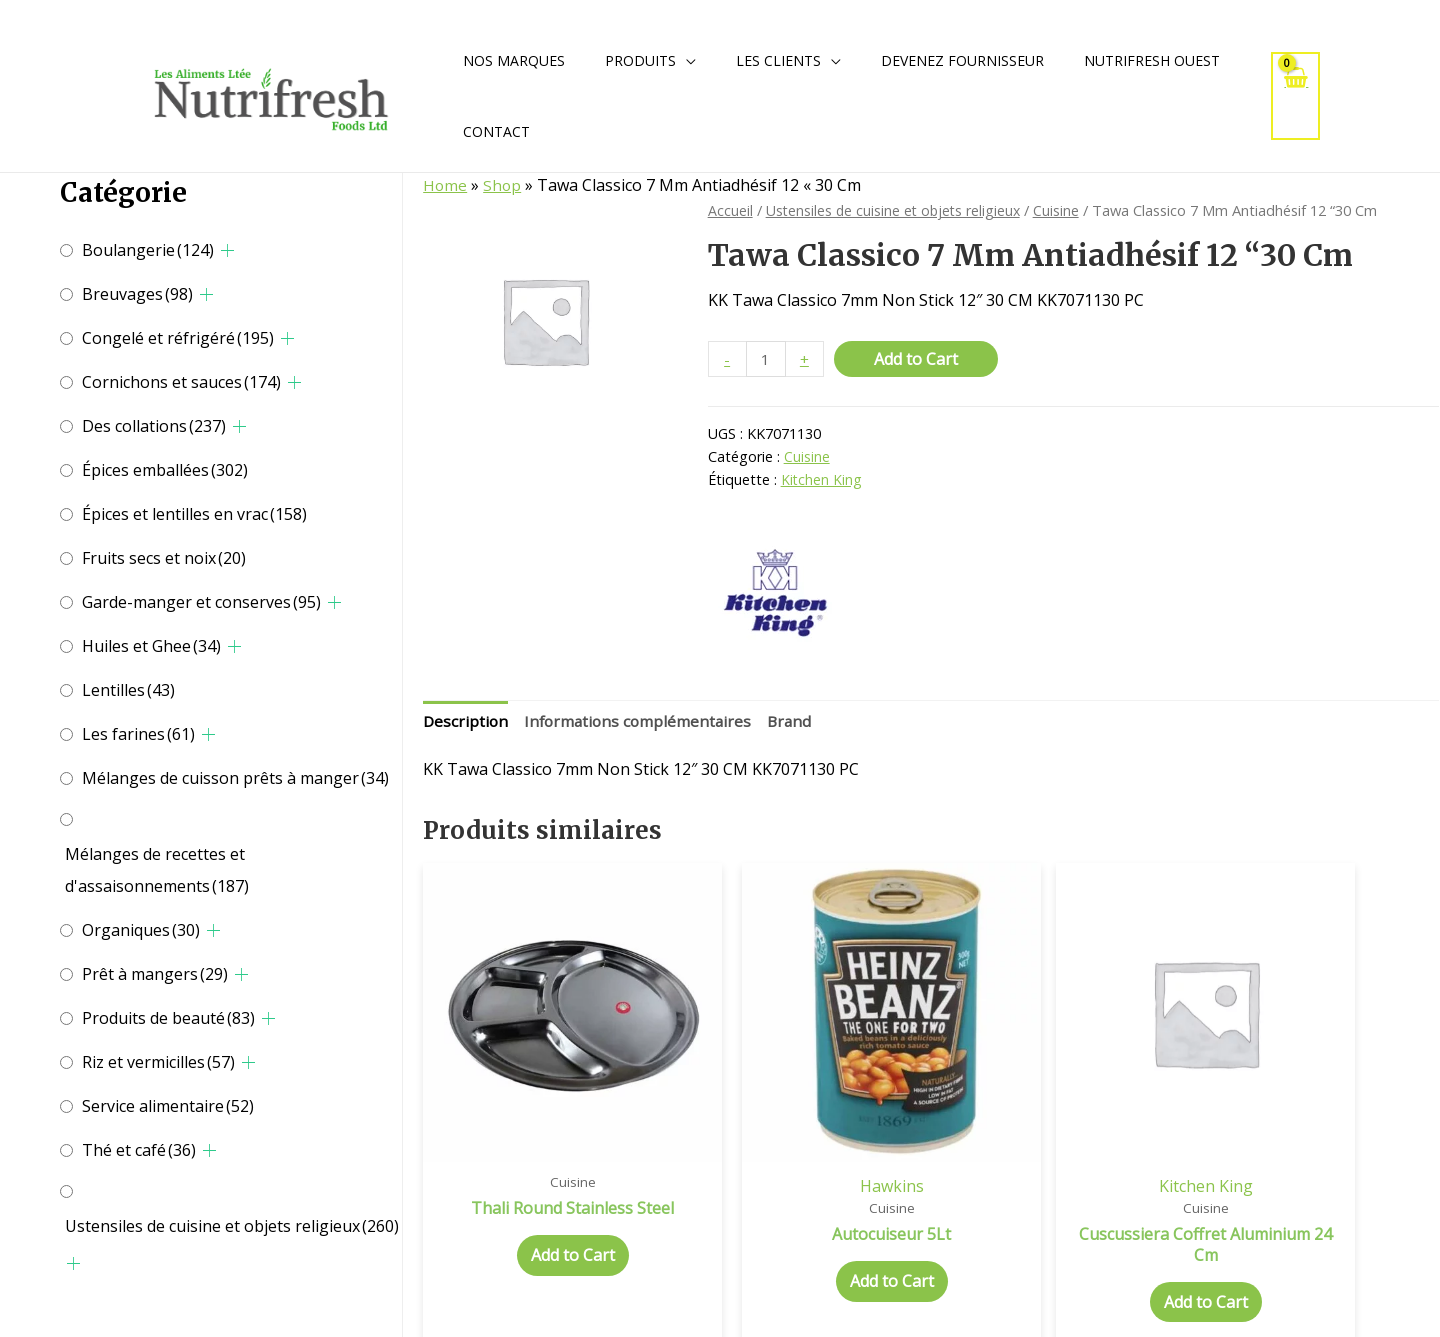 The width and height of the screenshot is (1440, 1337). What do you see at coordinates (1319, 1227) in the screenshot?
I see `Add to Cart [Add to cart: “Idli Stand 5L”]` at bounding box center [1319, 1227].